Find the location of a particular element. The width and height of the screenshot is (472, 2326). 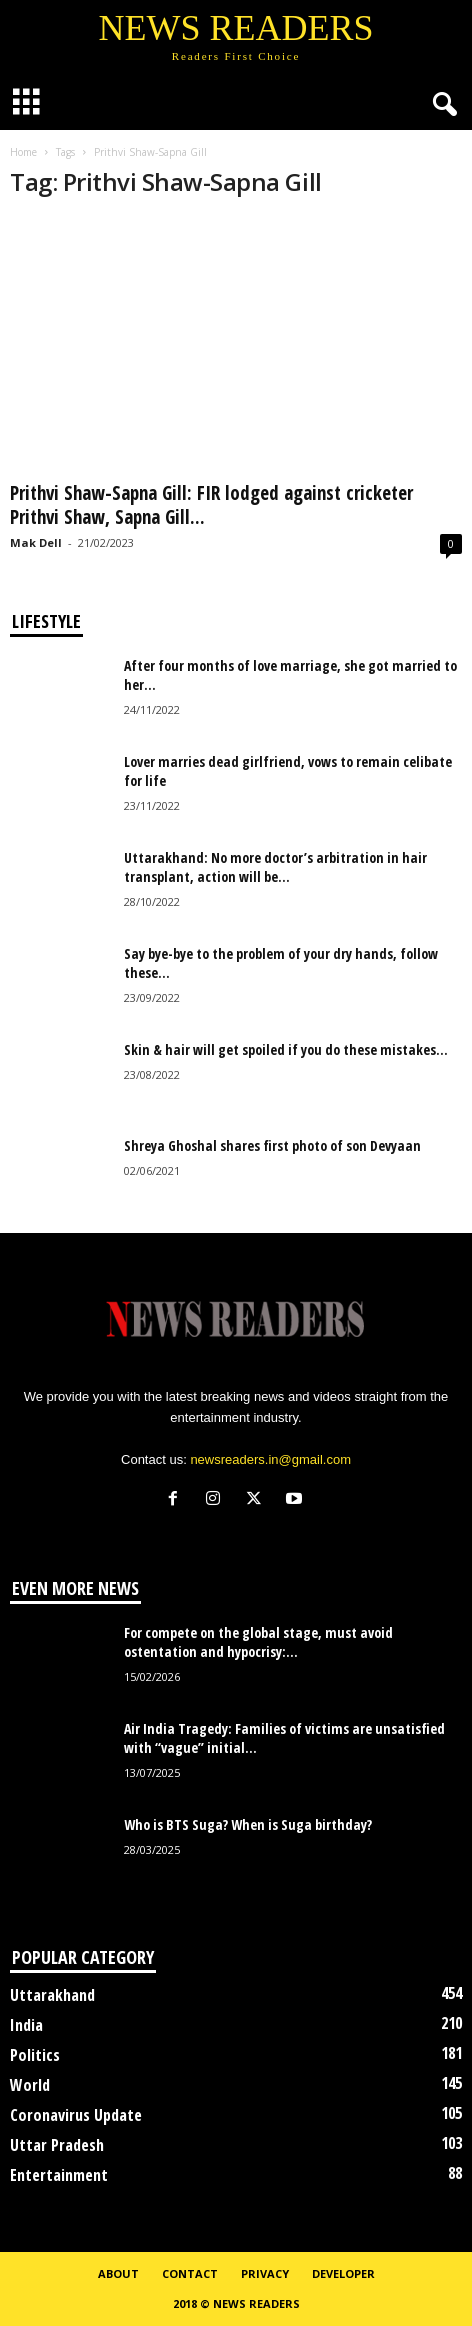

Uttarakhand: No more doctor’s arbitration in hair transplant, action will be... is located at coordinates (275, 867).